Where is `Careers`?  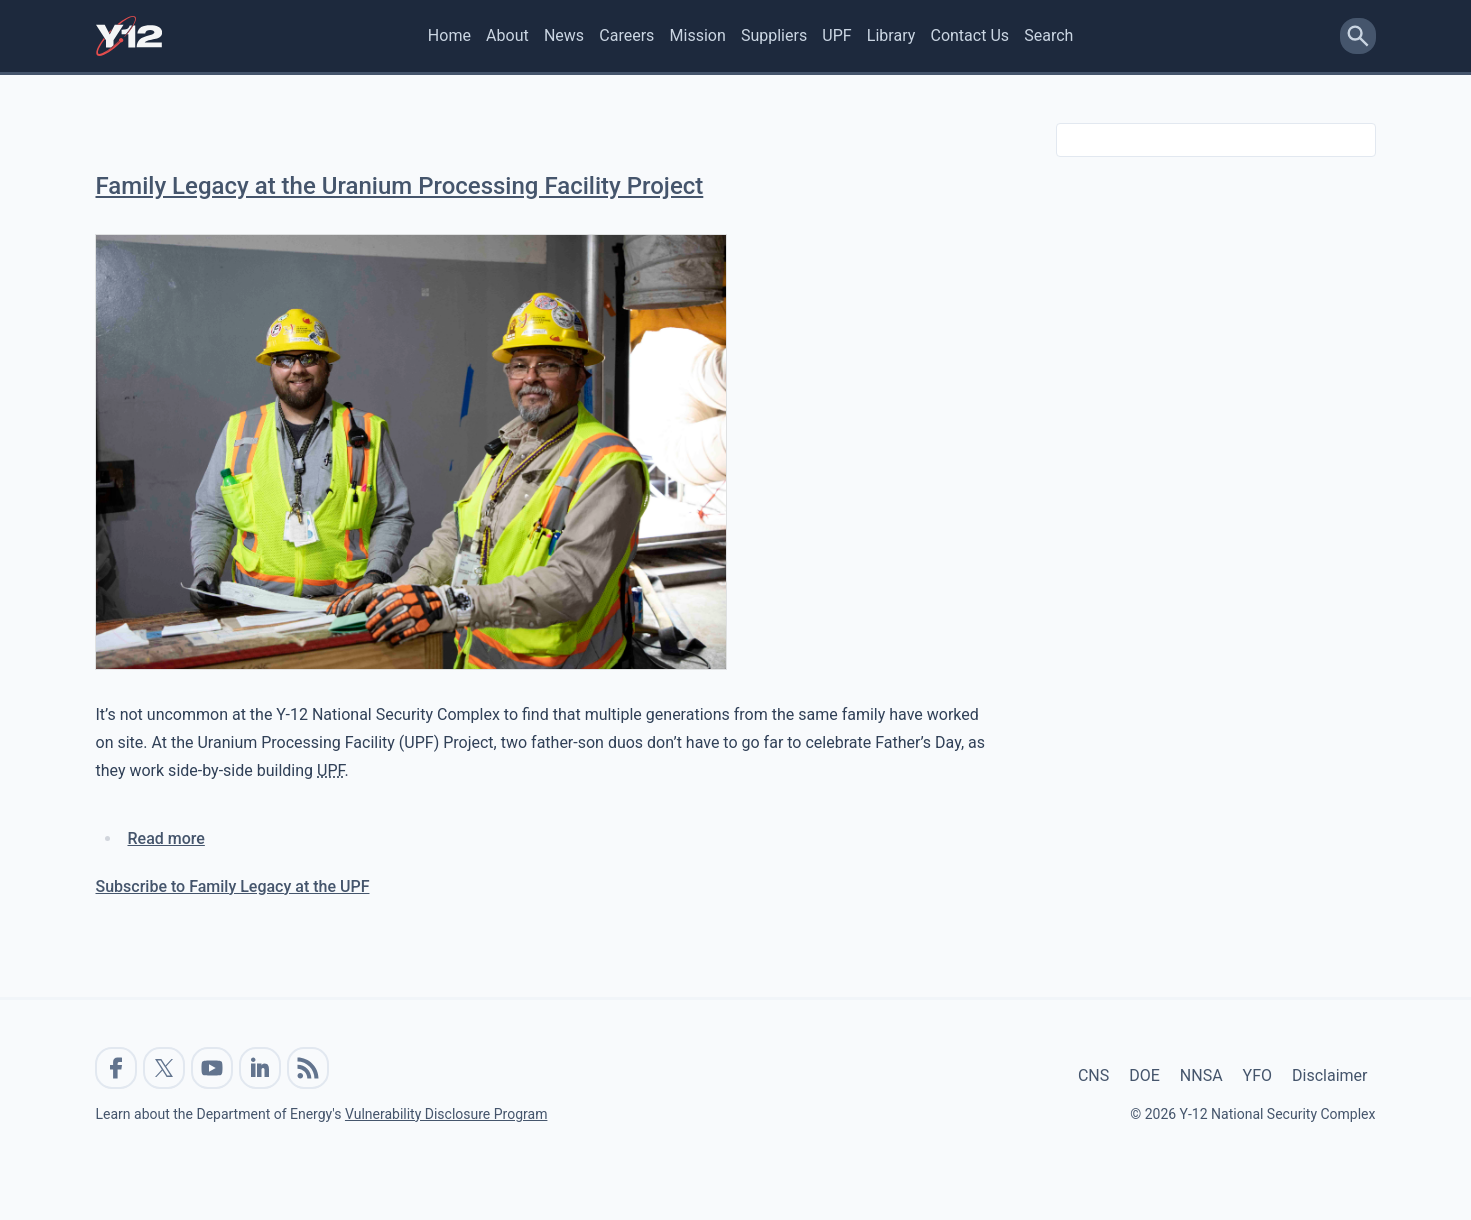
Careers is located at coordinates (626, 35).